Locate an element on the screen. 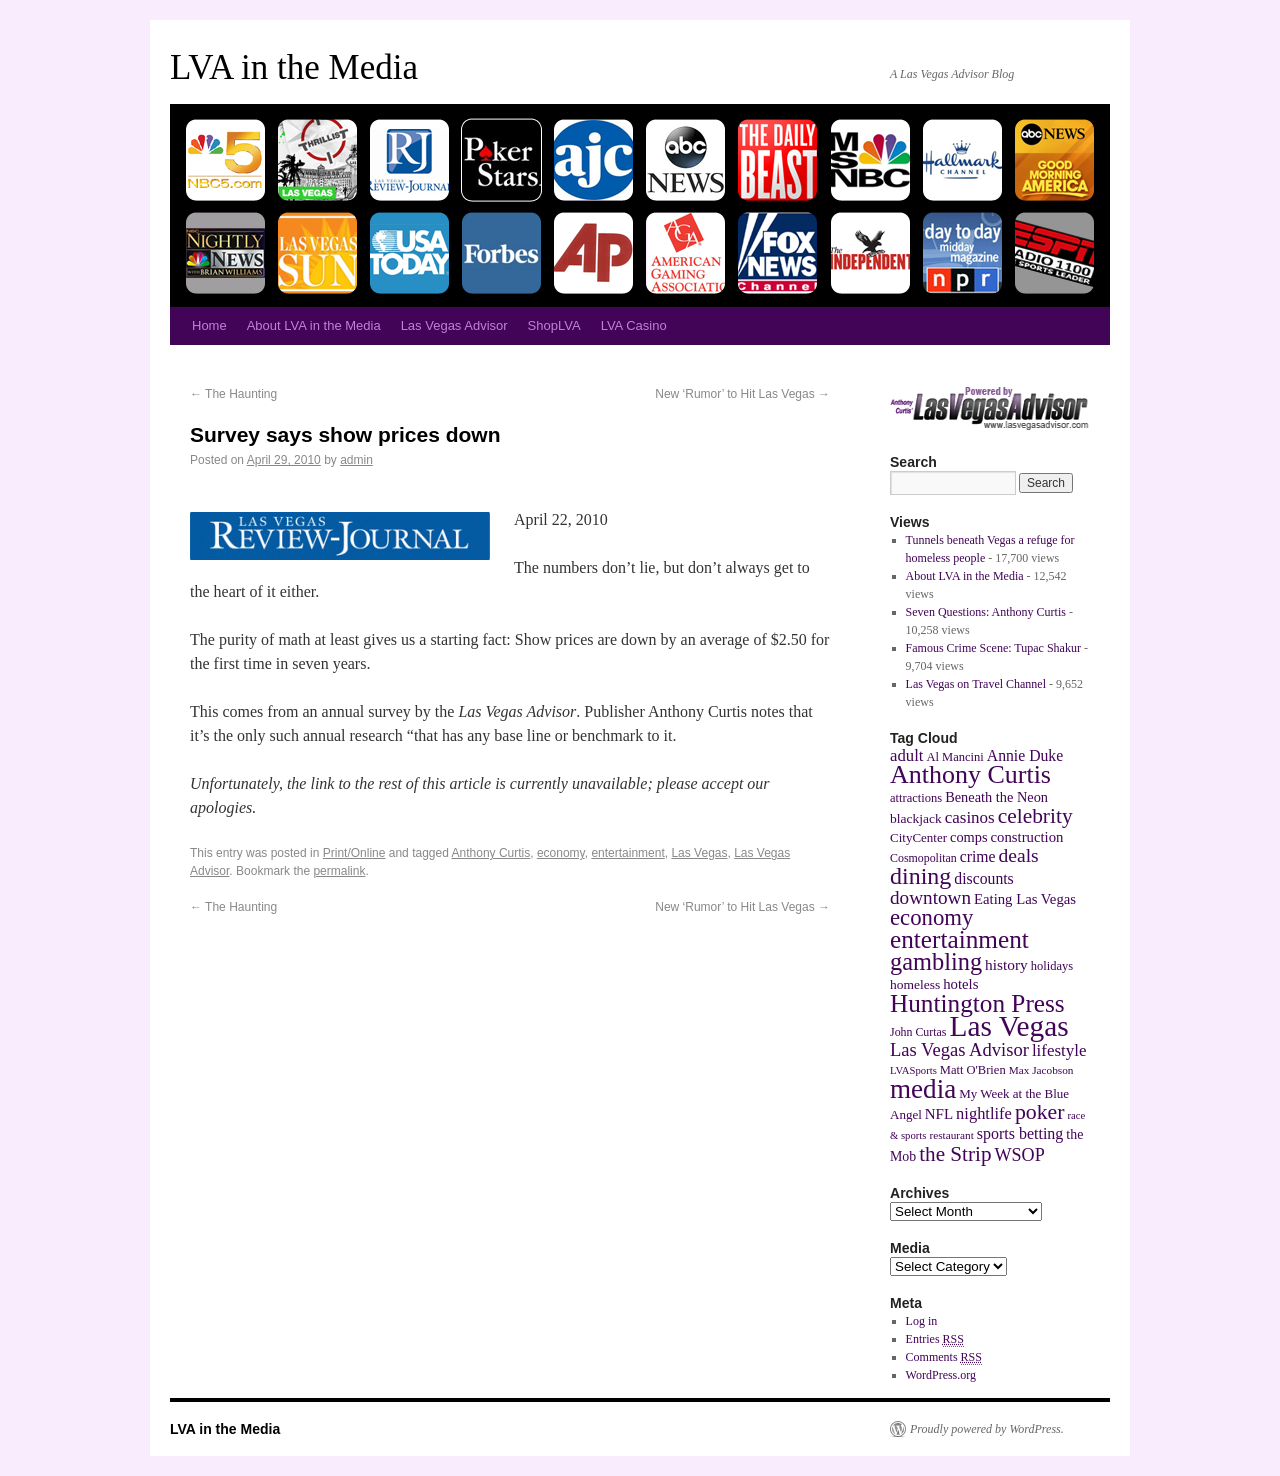 The height and width of the screenshot is (1476, 1280). CityCenter is located at coordinates (918, 837).